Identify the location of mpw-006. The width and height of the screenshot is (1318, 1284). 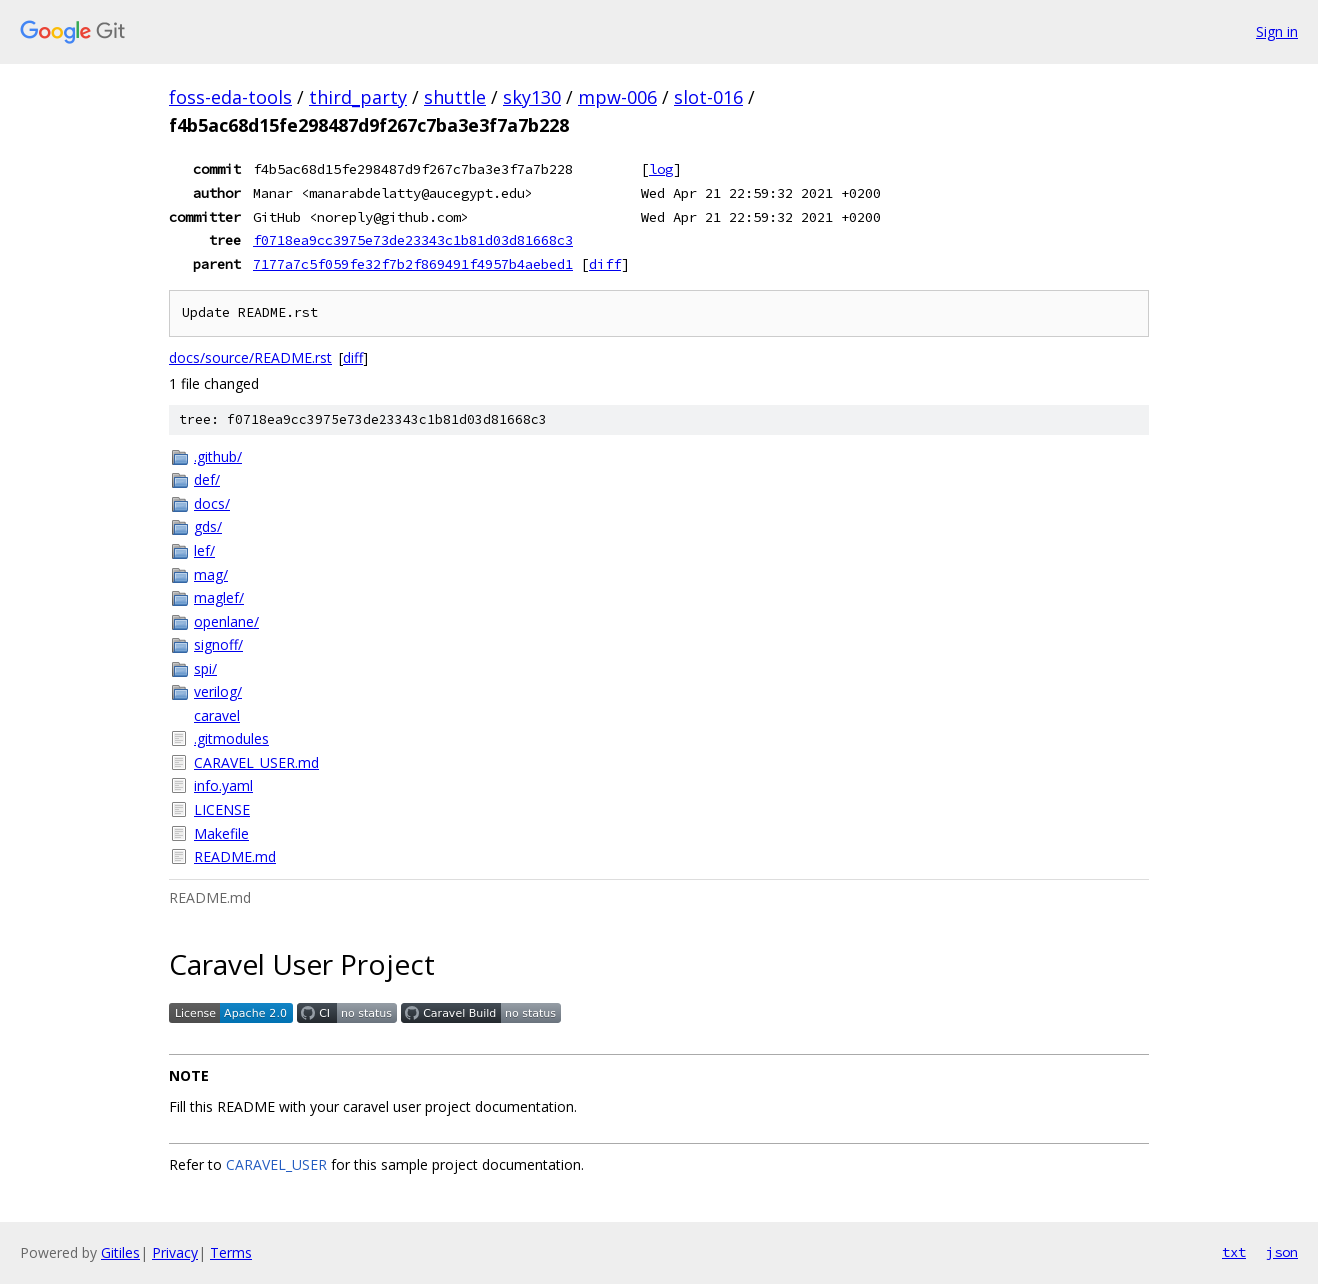
(617, 97).